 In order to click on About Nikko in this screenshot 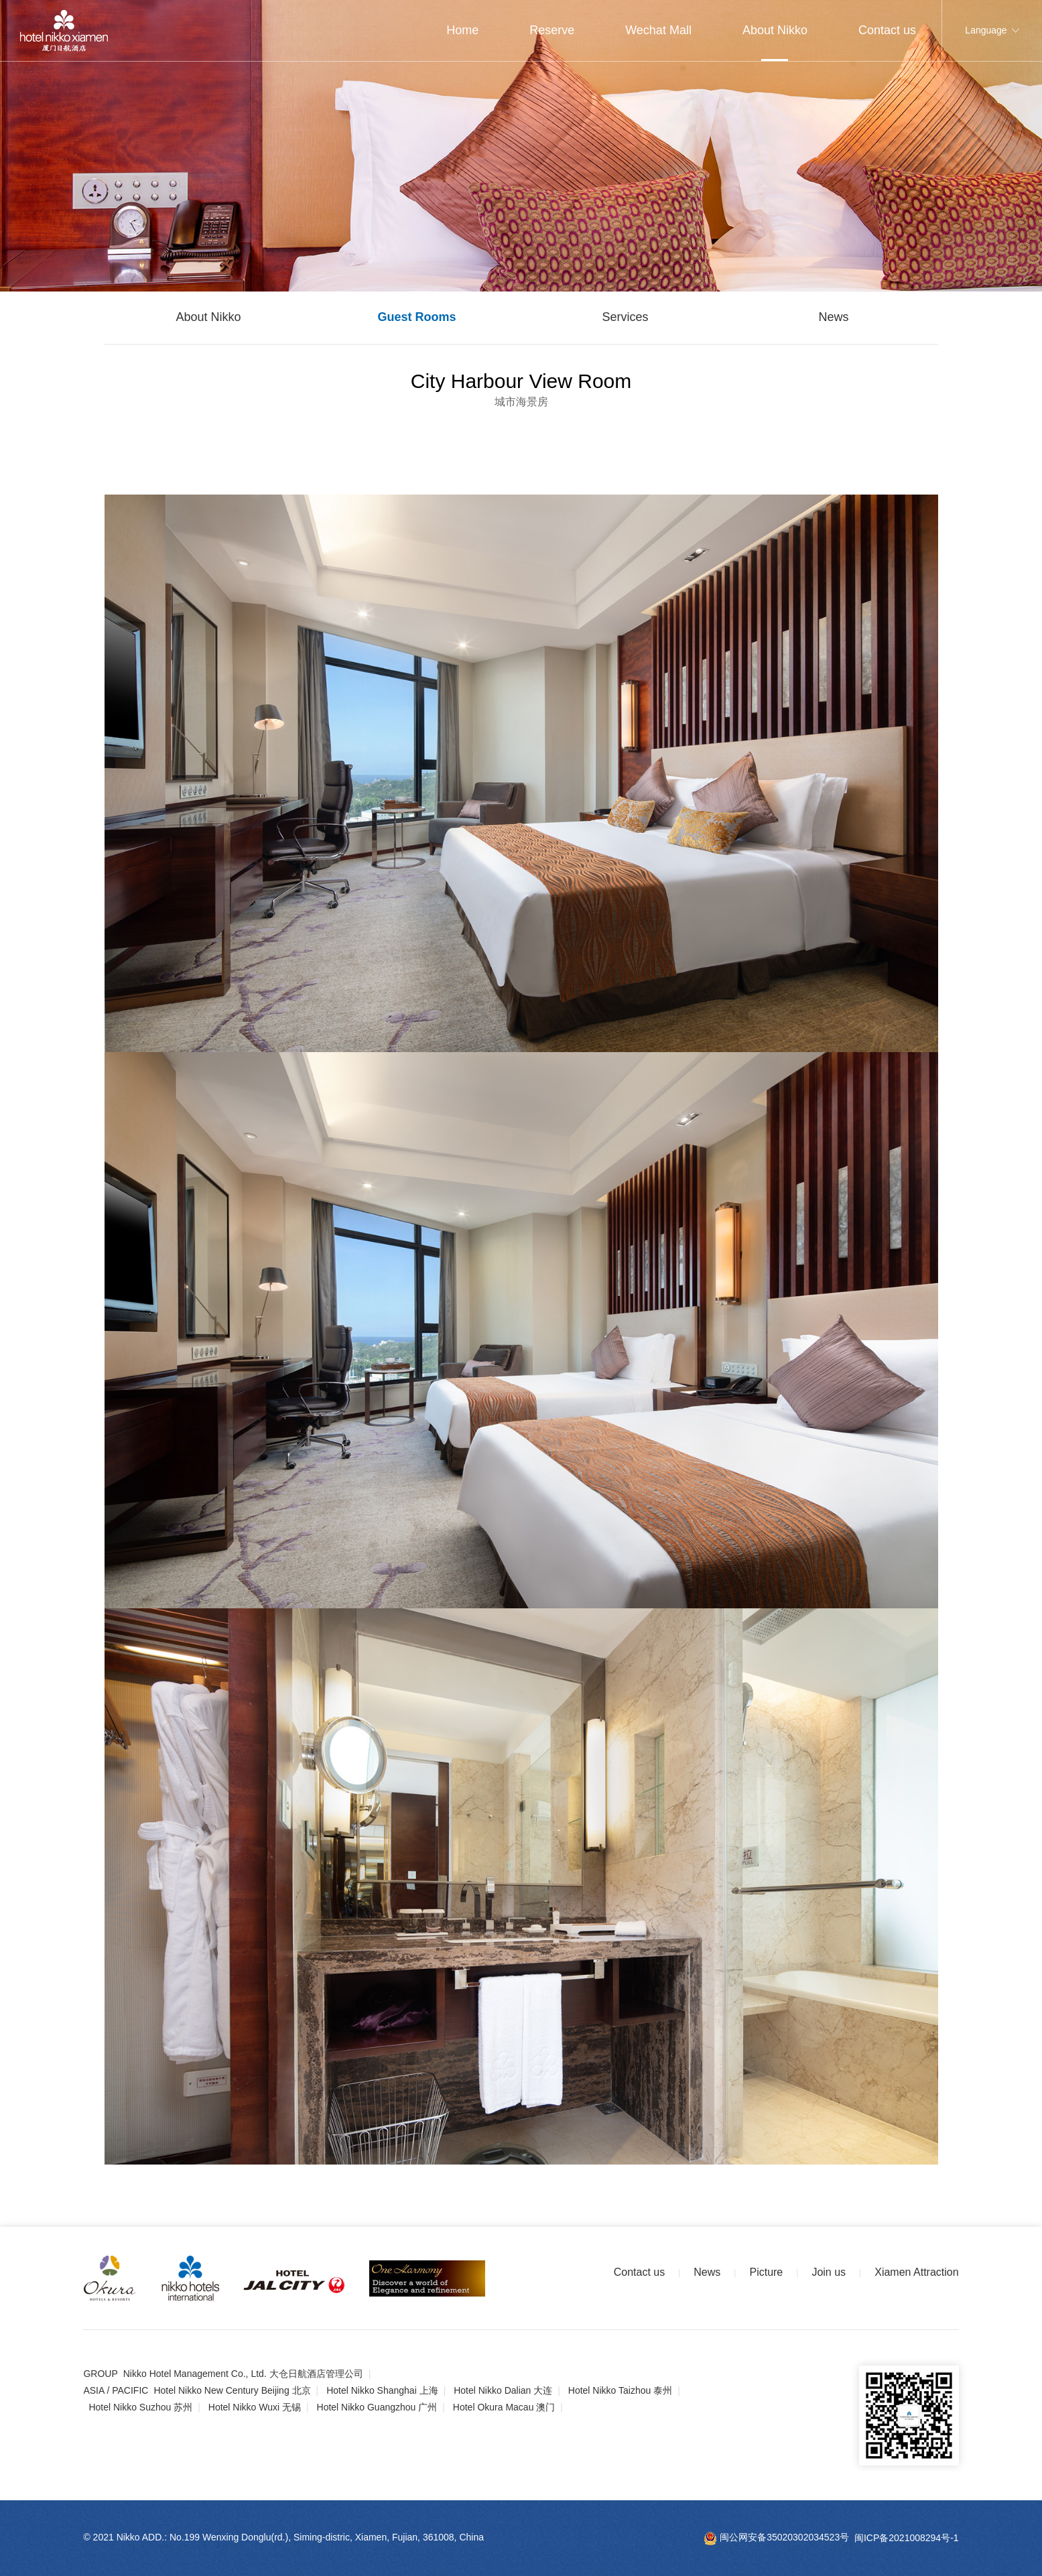, I will do `click(774, 30)`.